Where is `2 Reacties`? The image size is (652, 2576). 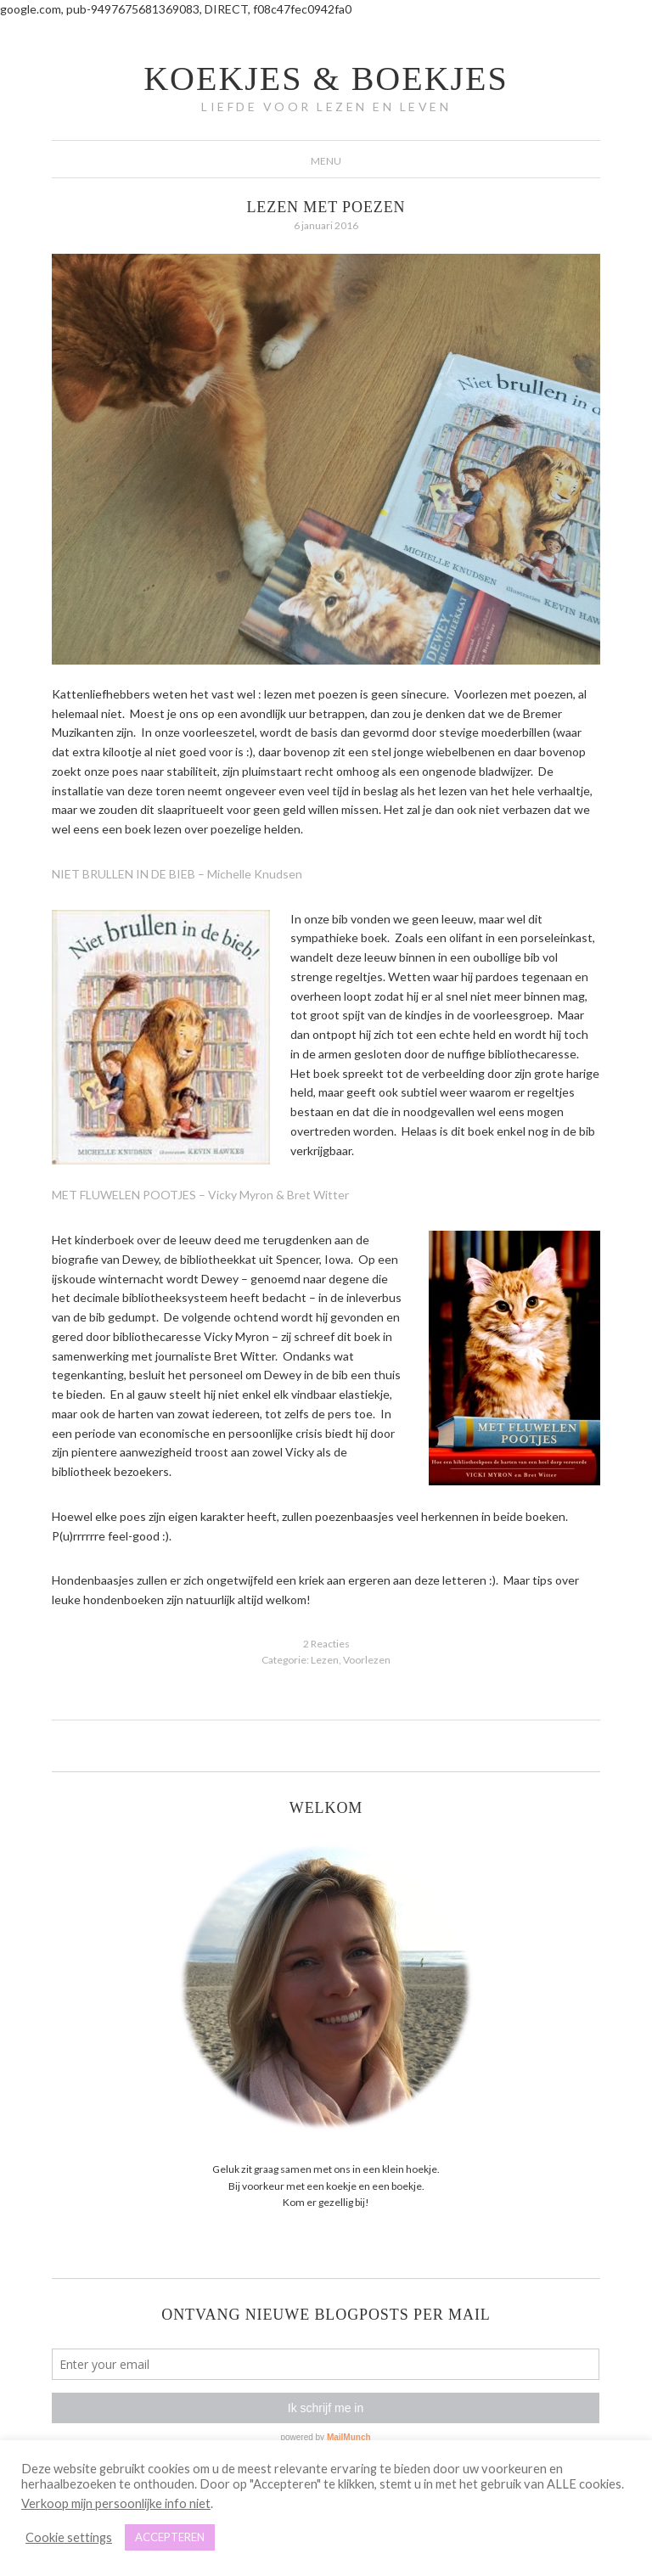
2 Reacties is located at coordinates (326, 1643).